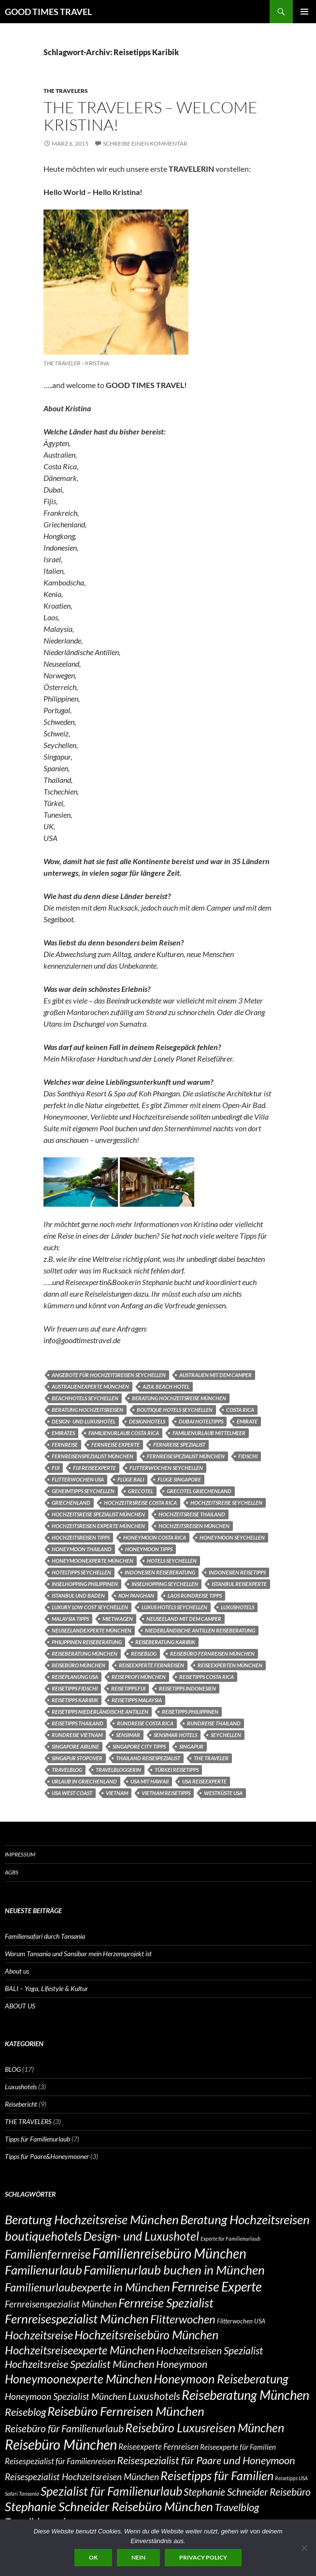  What do you see at coordinates (158, 2446) in the screenshot?
I see `Reiseexperte Fernreisen [Reiseexperte Fernreisen (8 Einträge)]` at bounding box center [158, 2446].